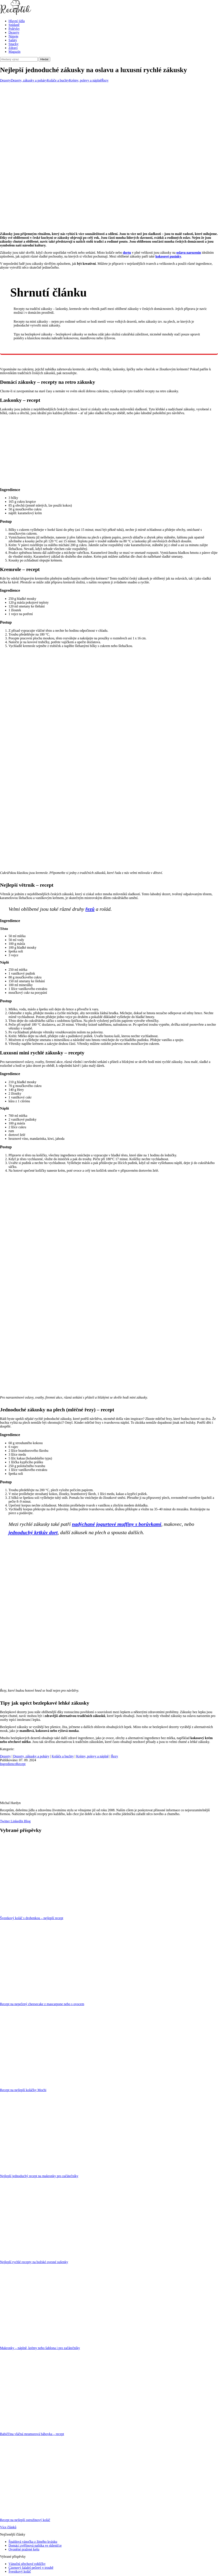 The height and width of the screenshot is (2576, 218). Describe the element at coordinates (33, 1532) in the screenshot. I see `jednoduchý krtkův dort` at that location.